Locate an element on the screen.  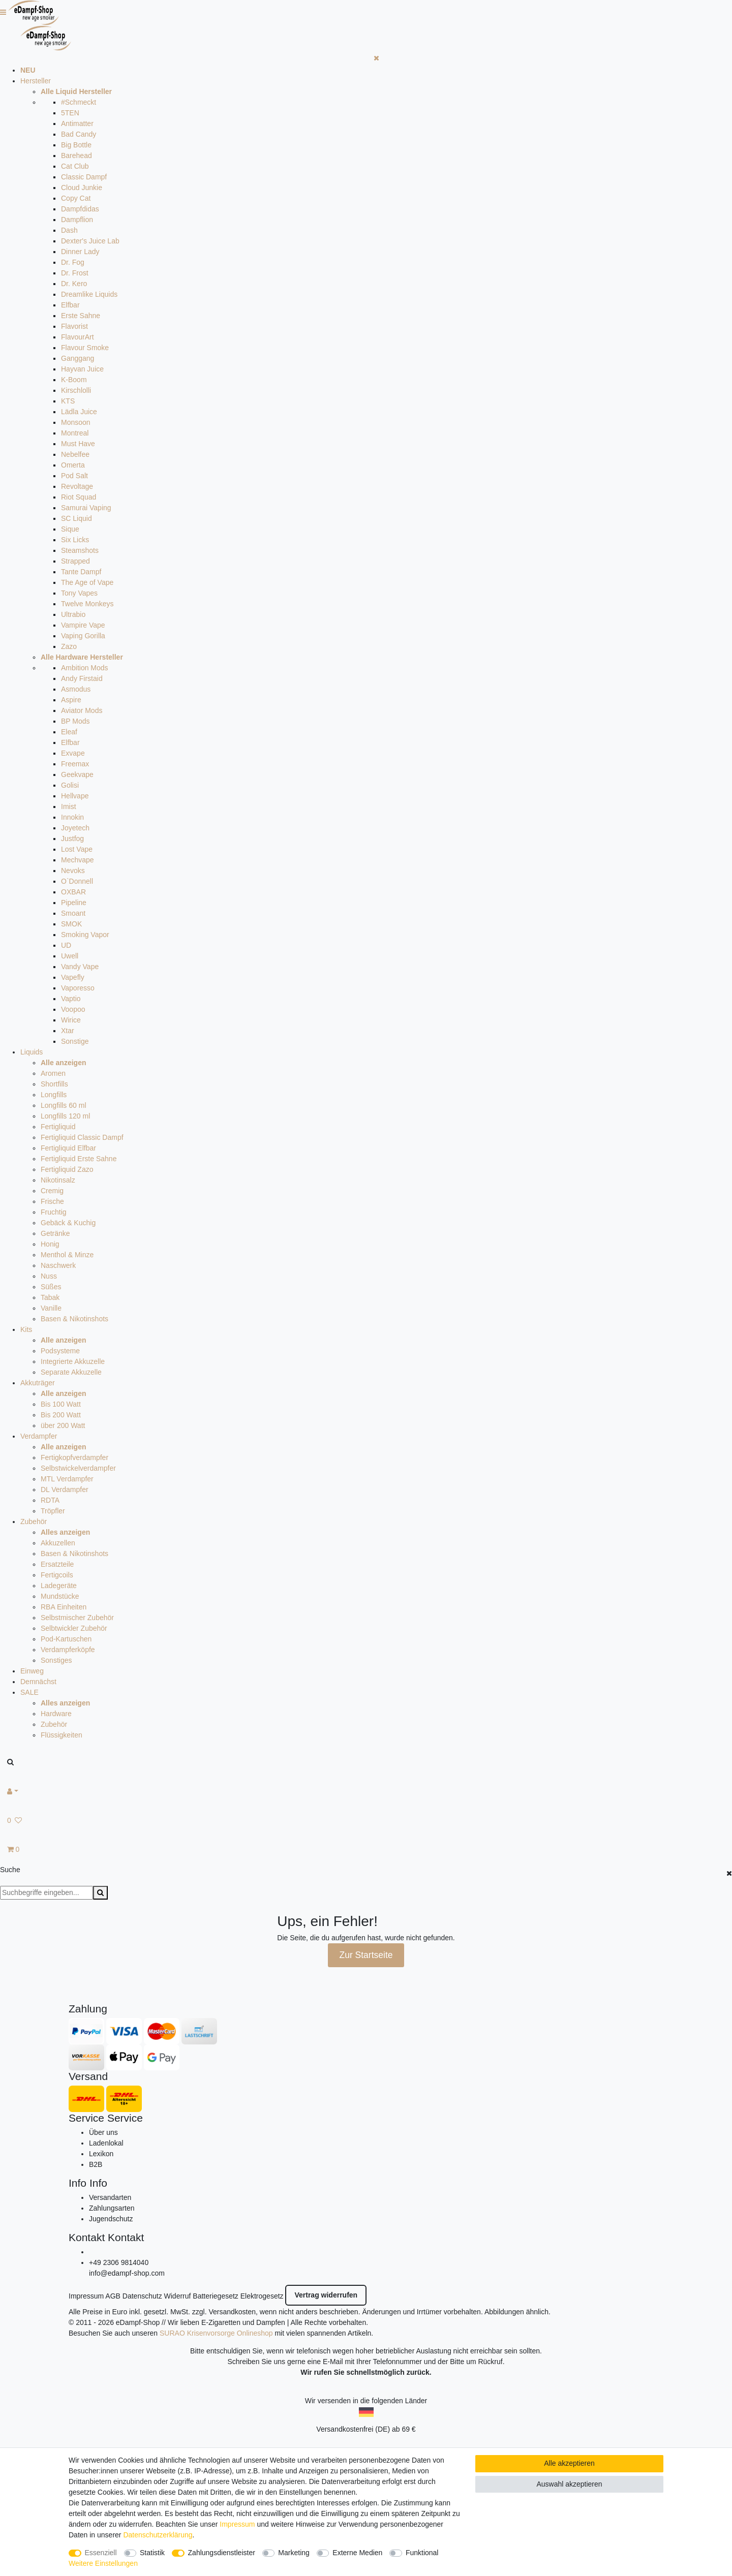
Mechvape is located at coordinates (77, 860).